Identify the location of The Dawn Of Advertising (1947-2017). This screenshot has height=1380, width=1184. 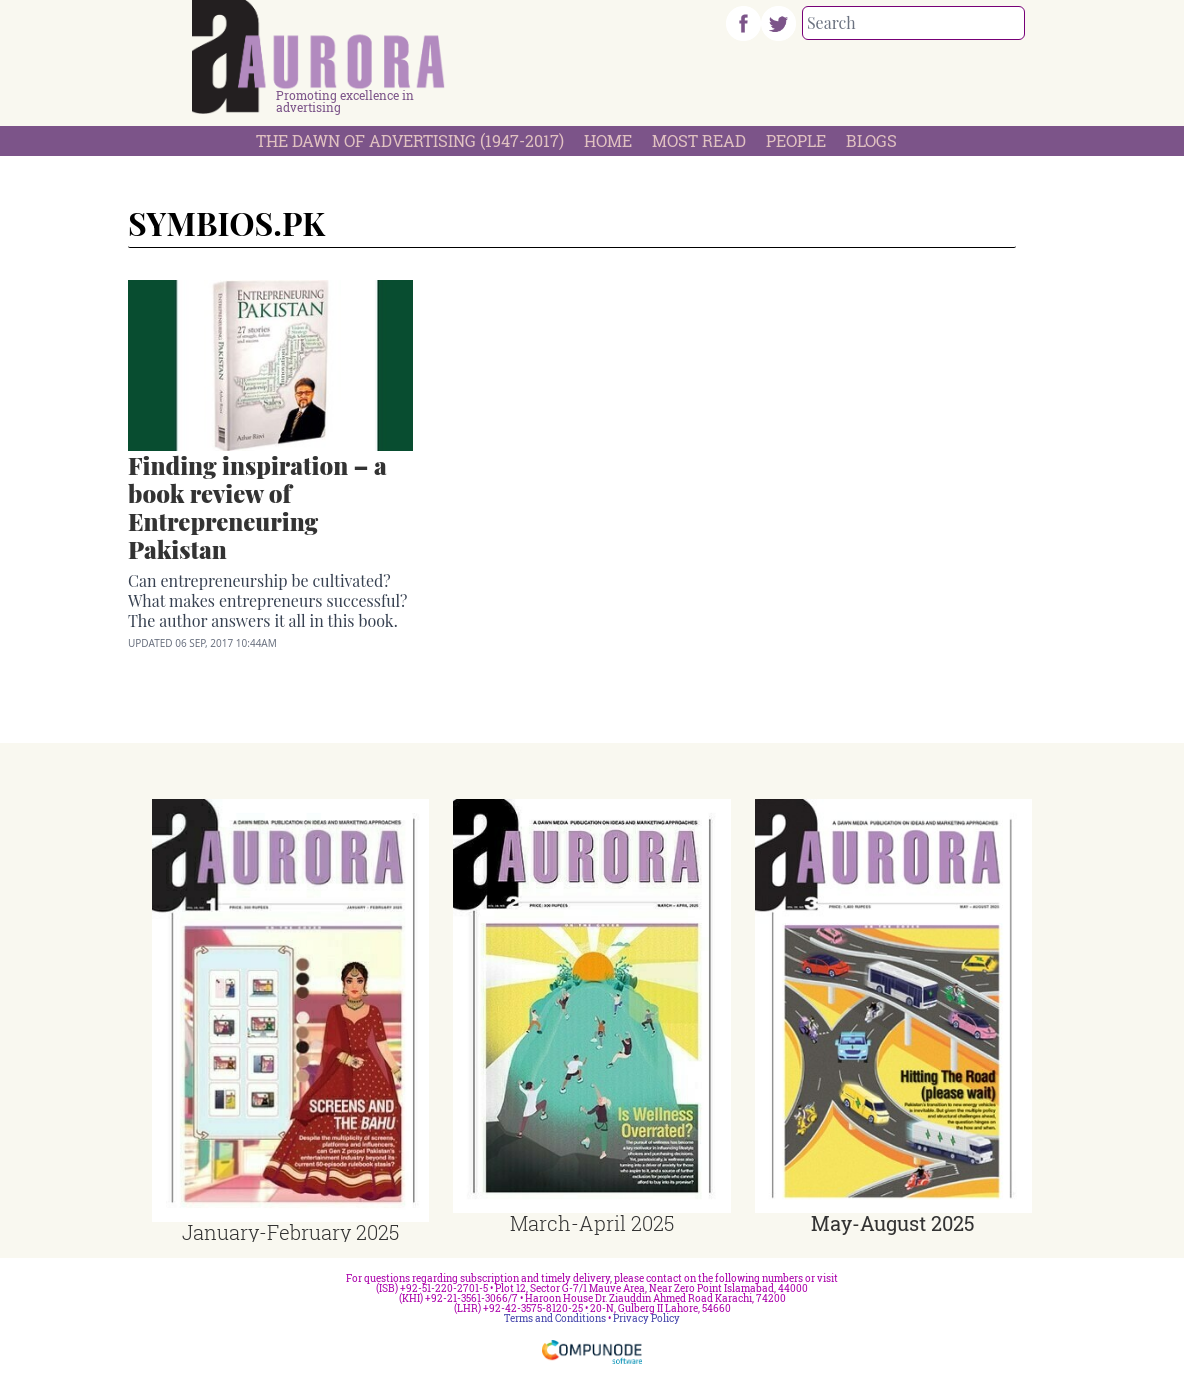
(410, 140).